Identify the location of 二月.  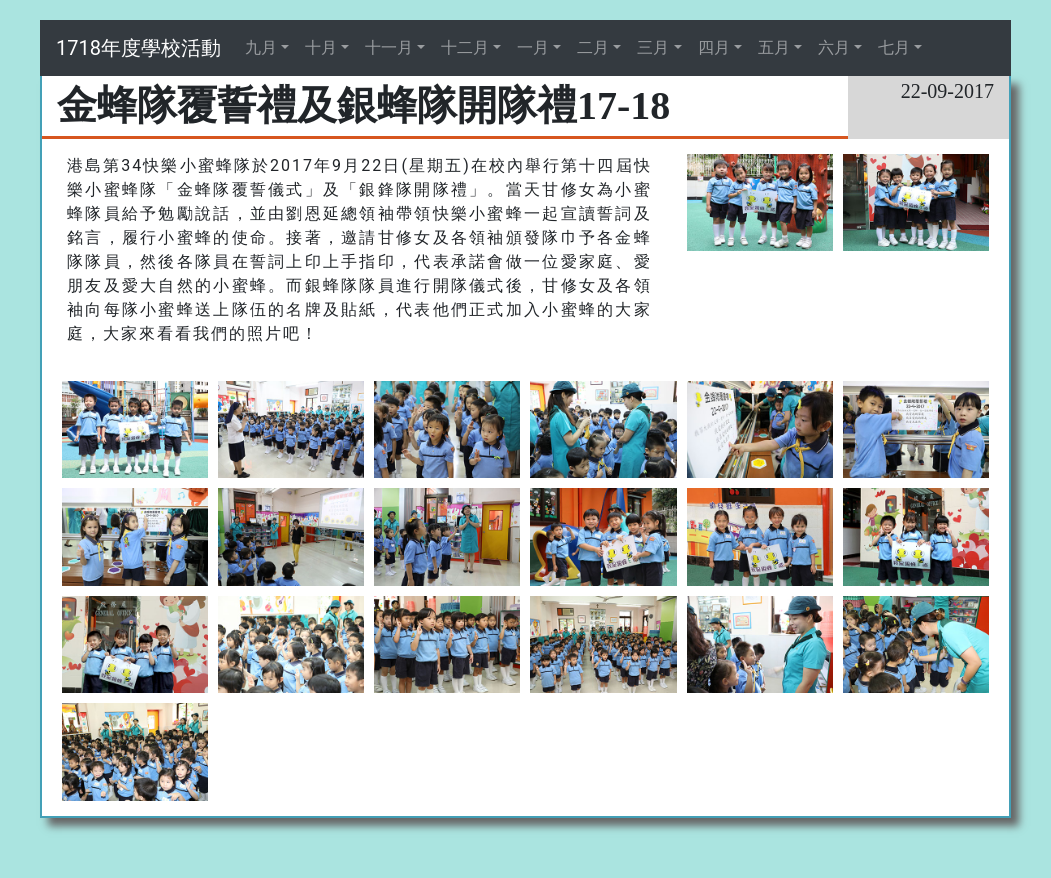
(593, 47).